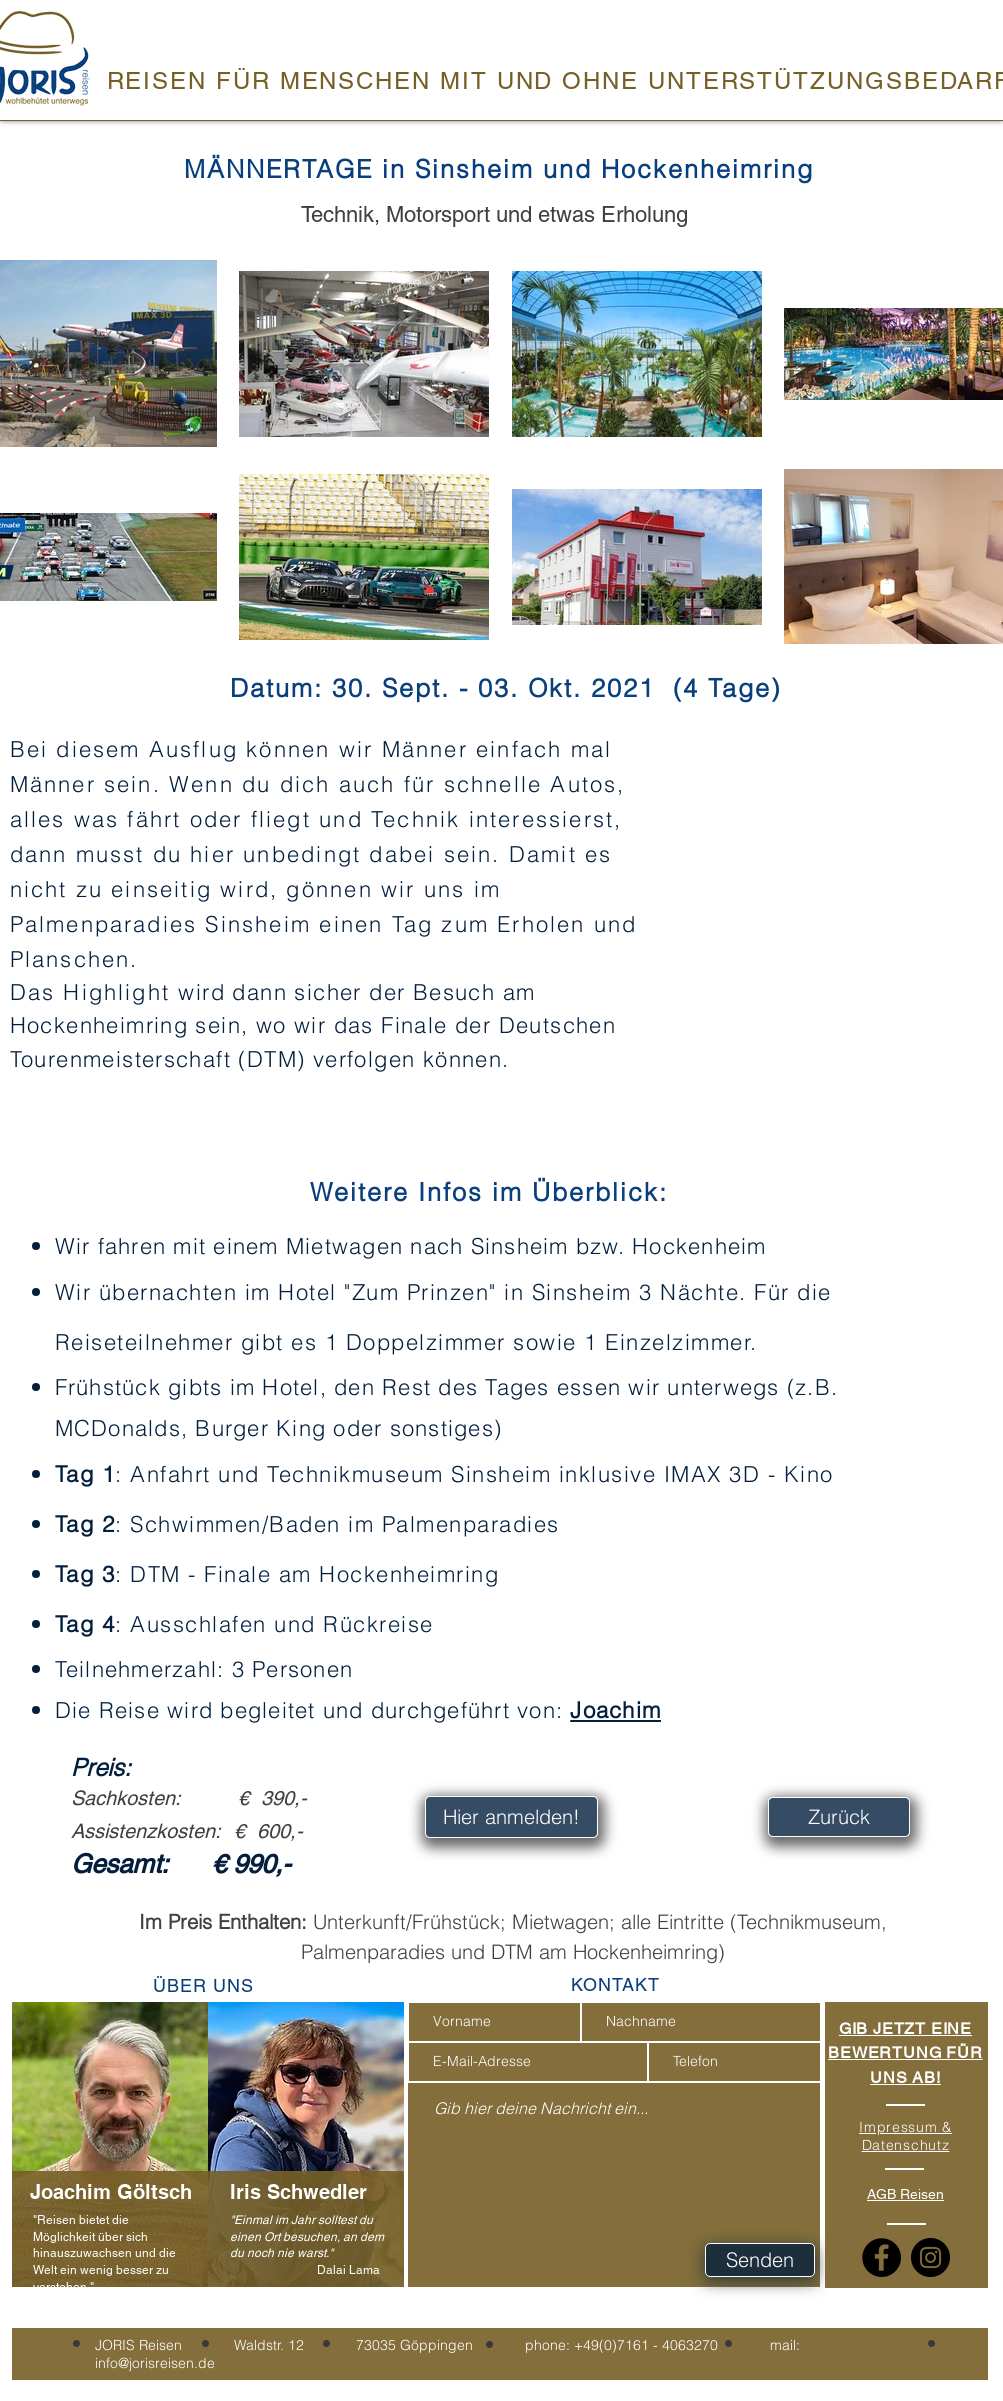 Image resolution: width=1003 pixels, height=2401 pixels. I want to click on [region], so click(110, 2159).